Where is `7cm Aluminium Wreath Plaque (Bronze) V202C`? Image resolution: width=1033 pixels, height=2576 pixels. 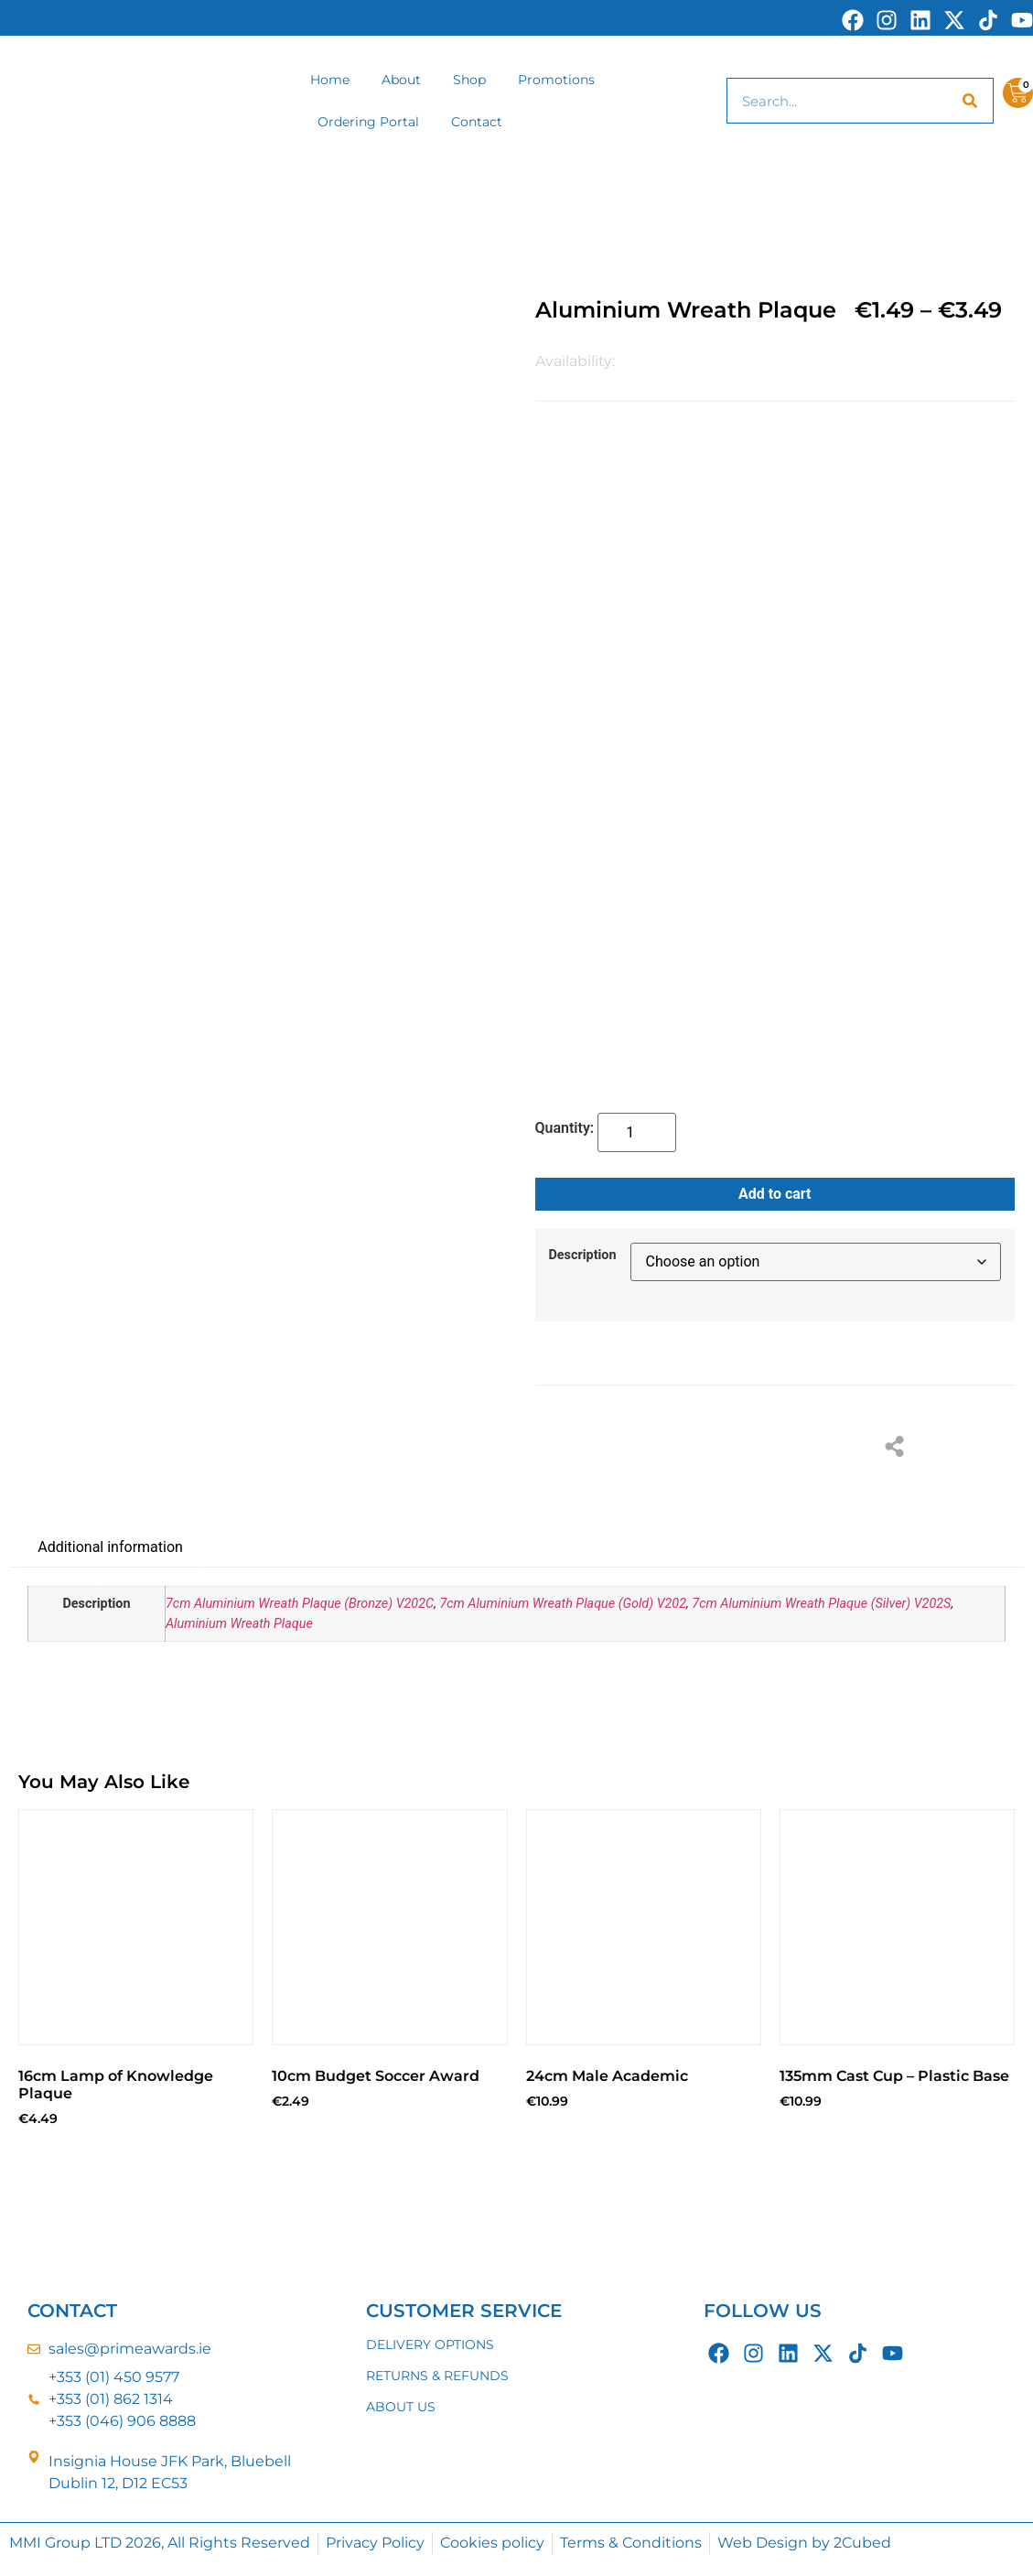
7cm Aluminium Wreath Plaque (Bronze) V202C is located at coordinates (300, 1603).